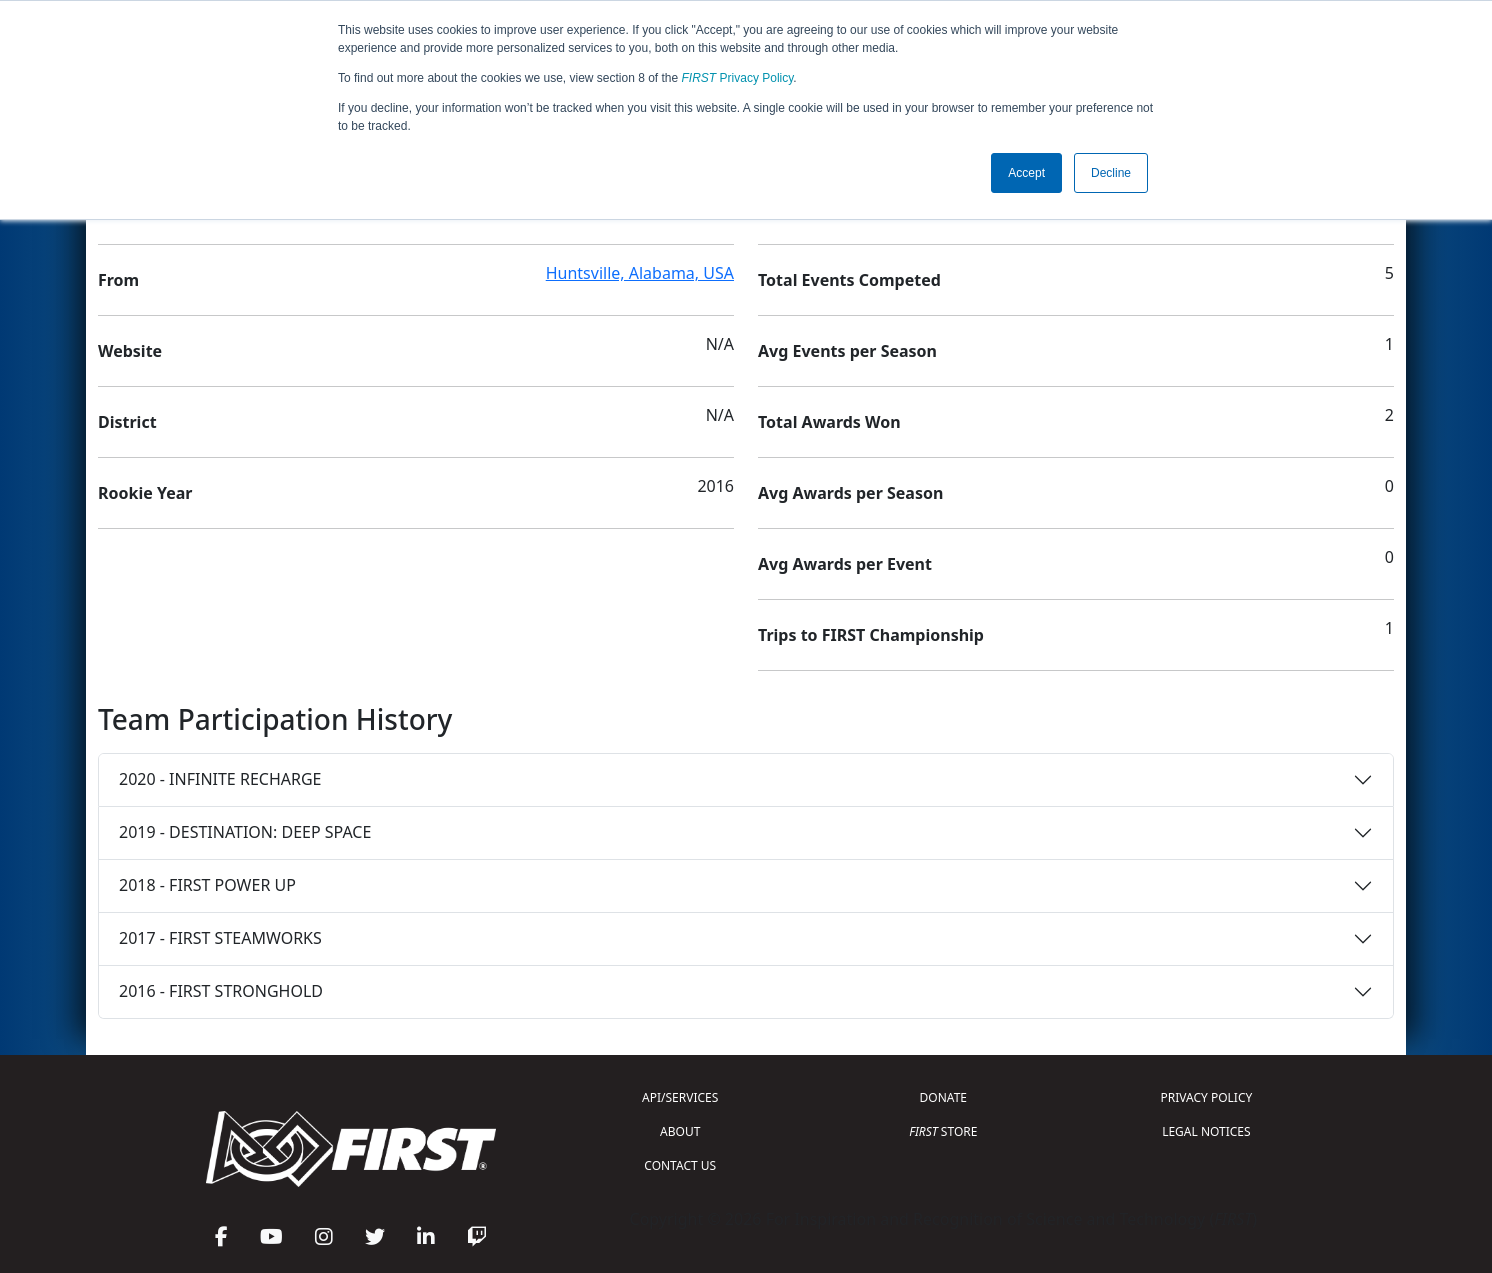 The height and width of the screenshot is (1273, 1492). I want to click on STORE, so click(943, 1131).